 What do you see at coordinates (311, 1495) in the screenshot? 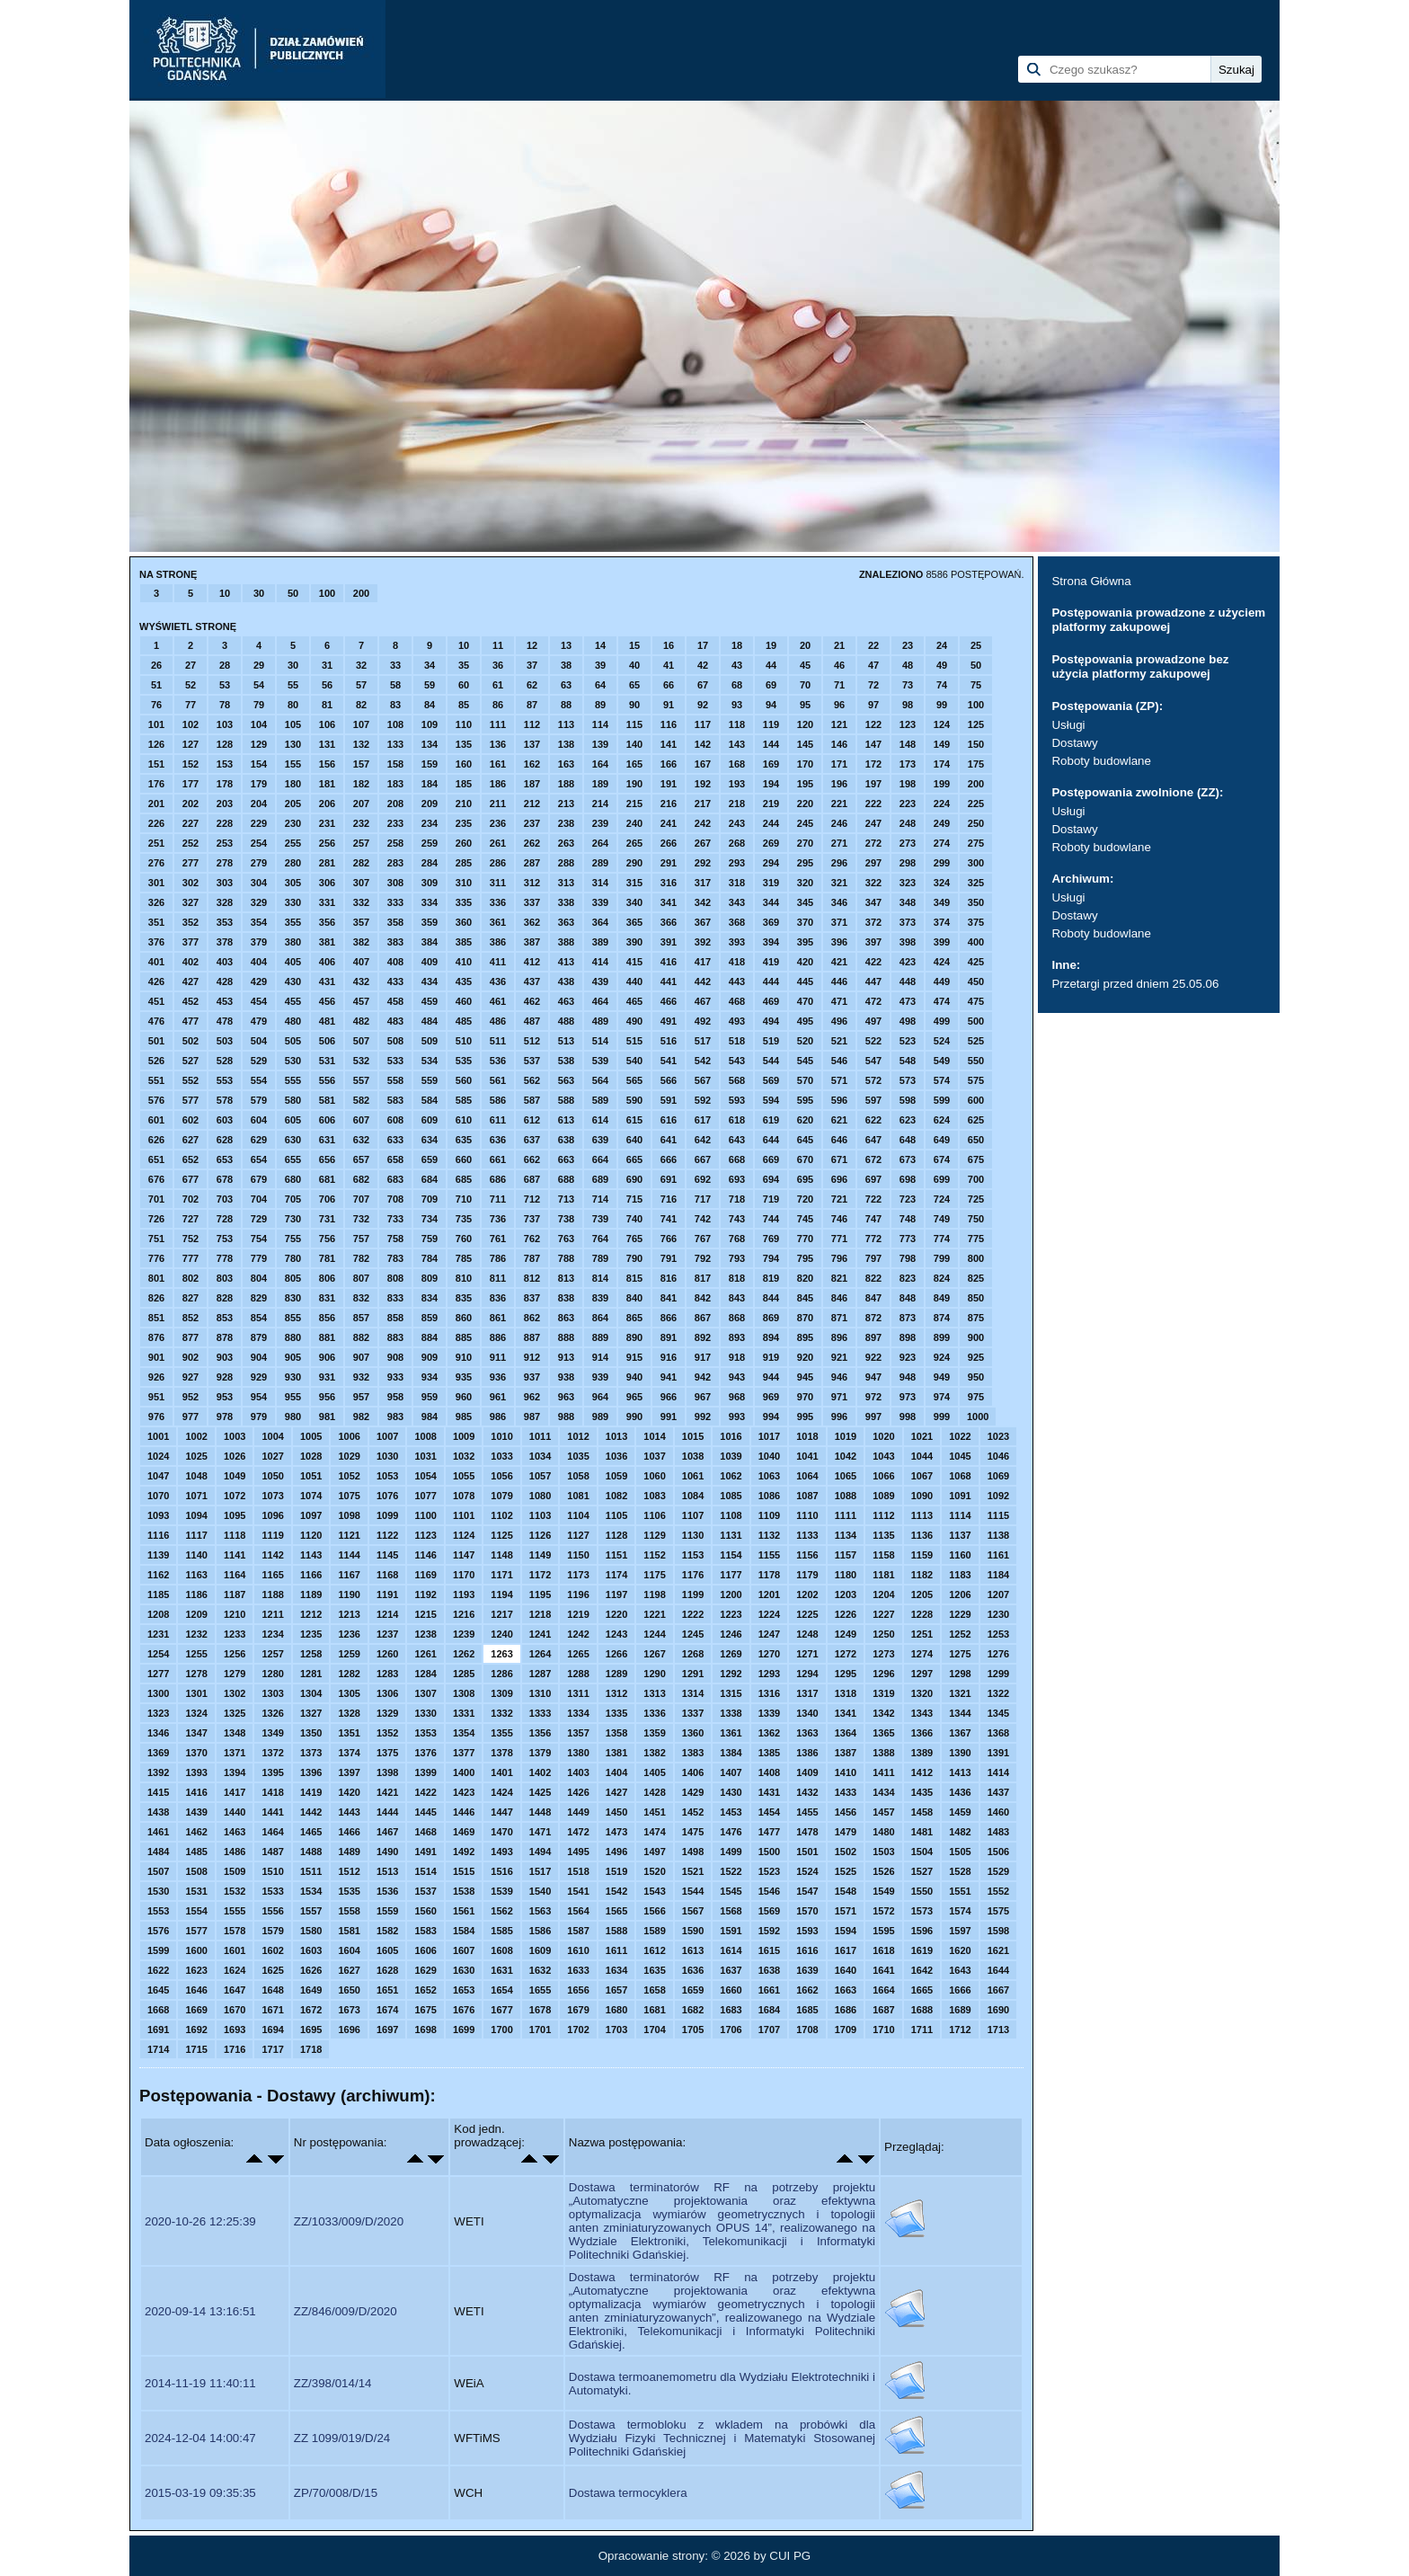
I see `1074` at bounding box center [311, 1495].